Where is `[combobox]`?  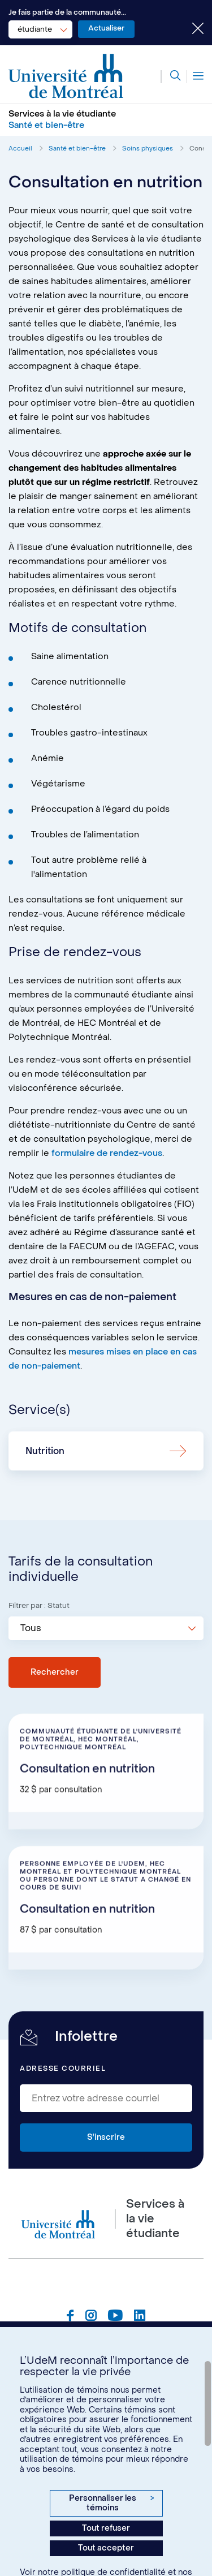
[combobox] is located at coordinates (40, 29).